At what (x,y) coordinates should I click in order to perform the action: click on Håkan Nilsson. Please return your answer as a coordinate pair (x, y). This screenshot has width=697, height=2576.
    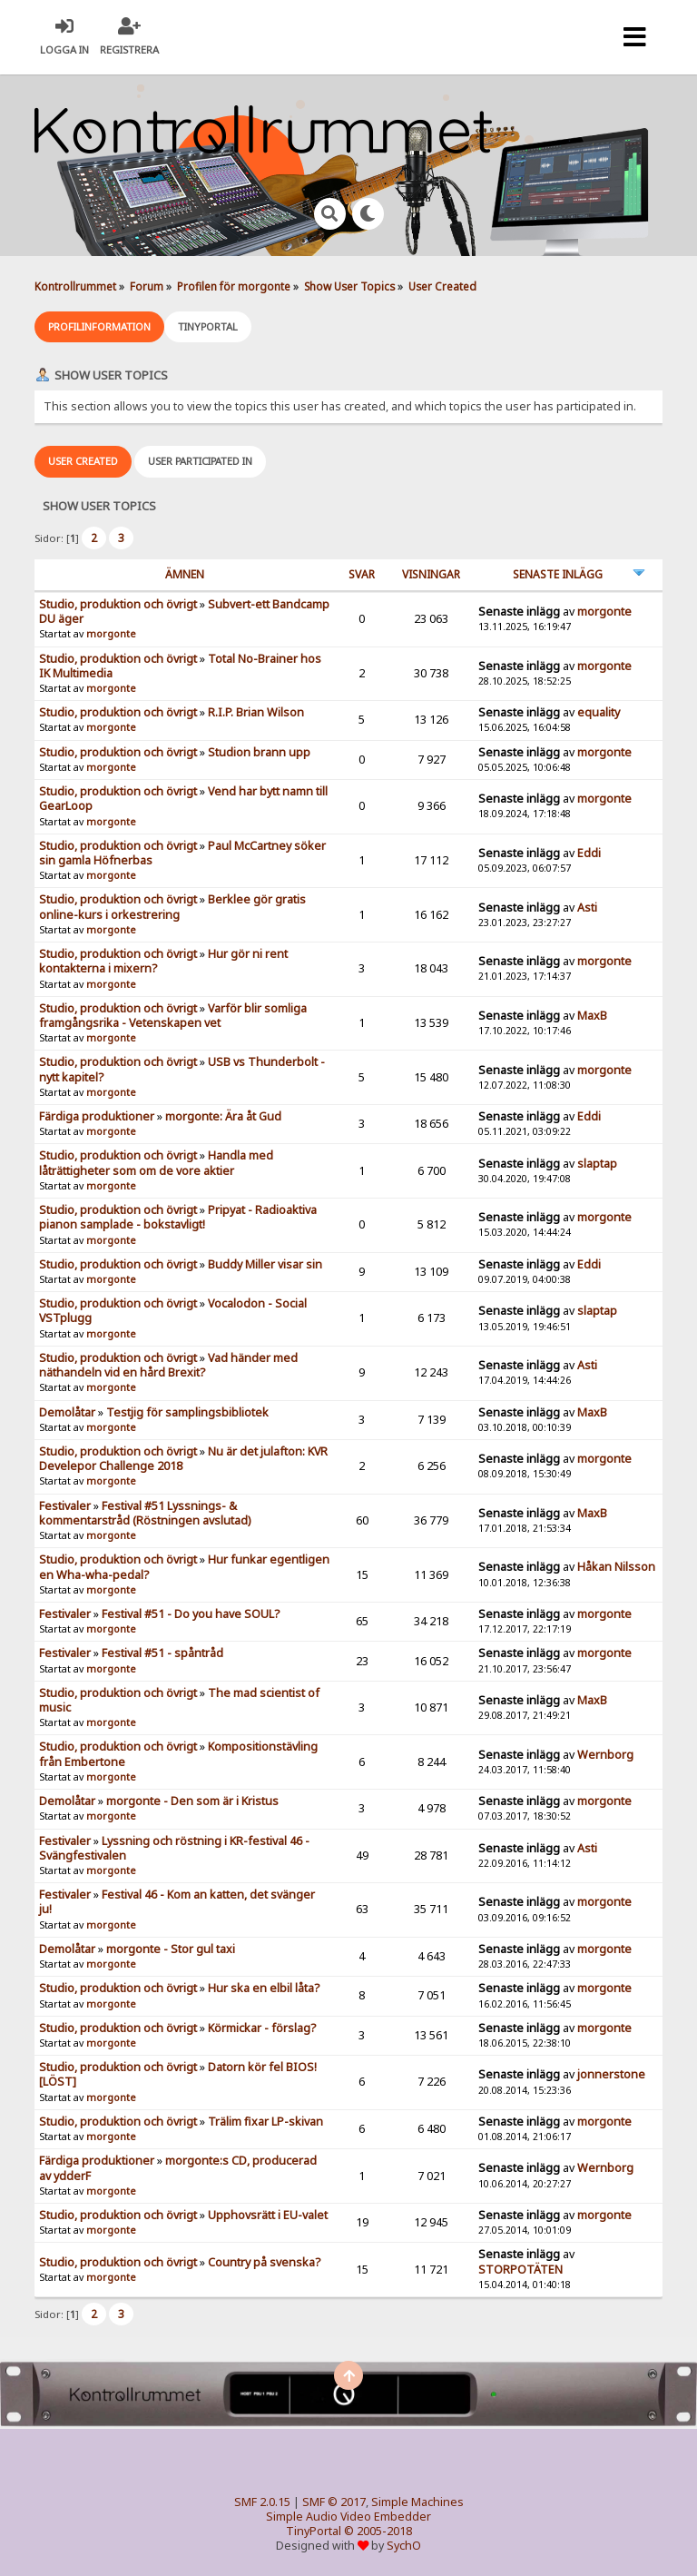
    Looking at the image, I should click on (616, 1566).